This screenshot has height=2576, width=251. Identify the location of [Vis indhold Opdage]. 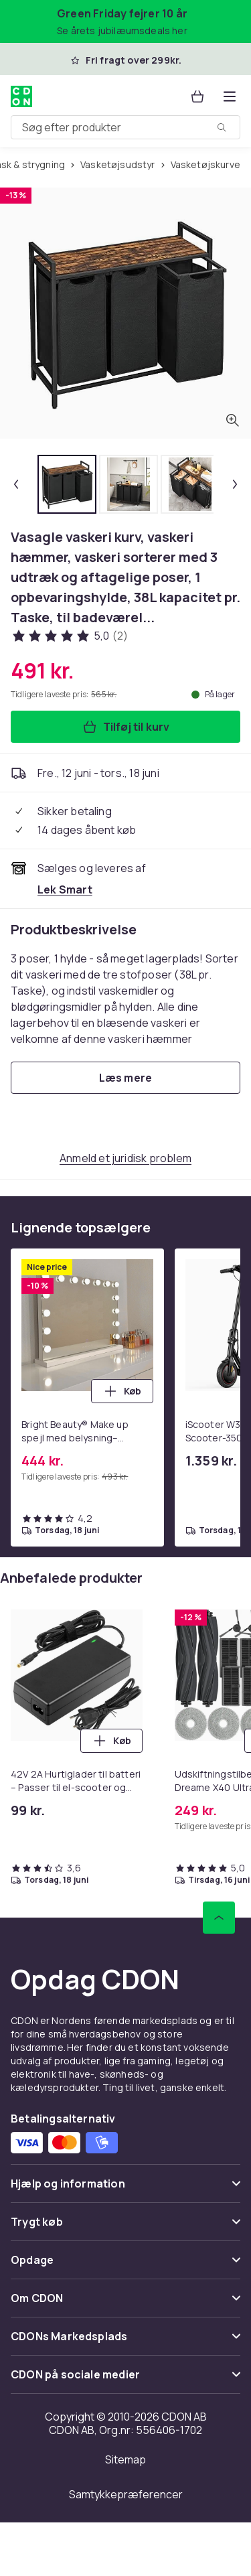
(125, 2265).